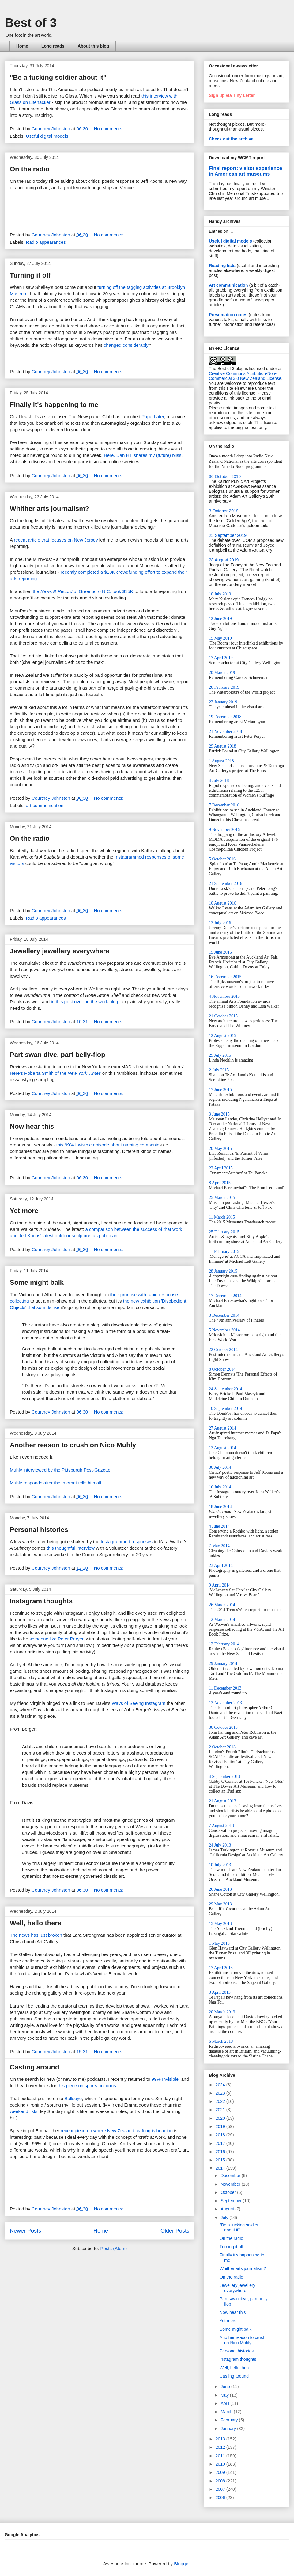 This screenshot has width=294, height=2576. Describe the element at coordinates (223, 1271) in the screenshot. I see `28 January 2015` at that location.